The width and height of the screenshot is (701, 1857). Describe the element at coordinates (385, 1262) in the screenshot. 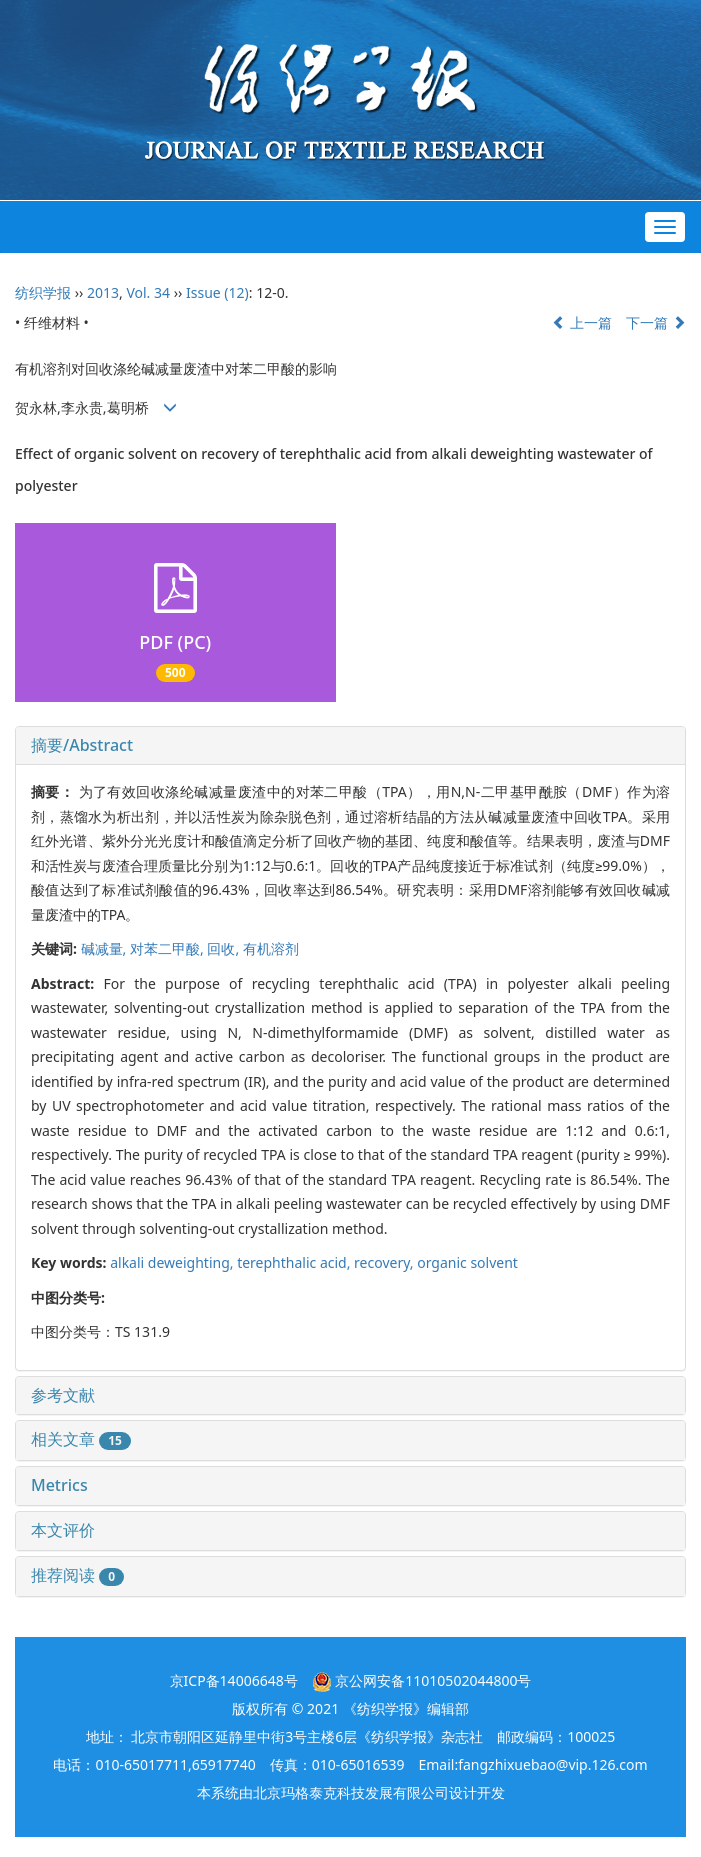

I see `recovery,` at that location.